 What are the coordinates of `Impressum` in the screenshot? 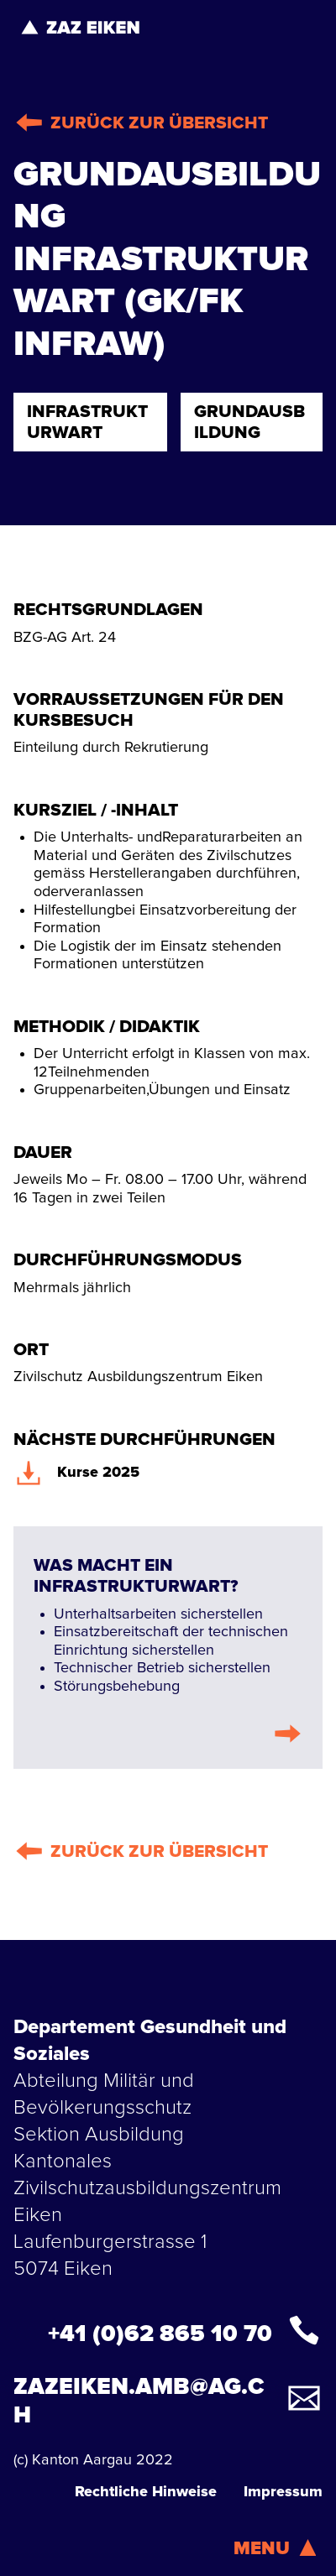 It's located at (283, 2492).